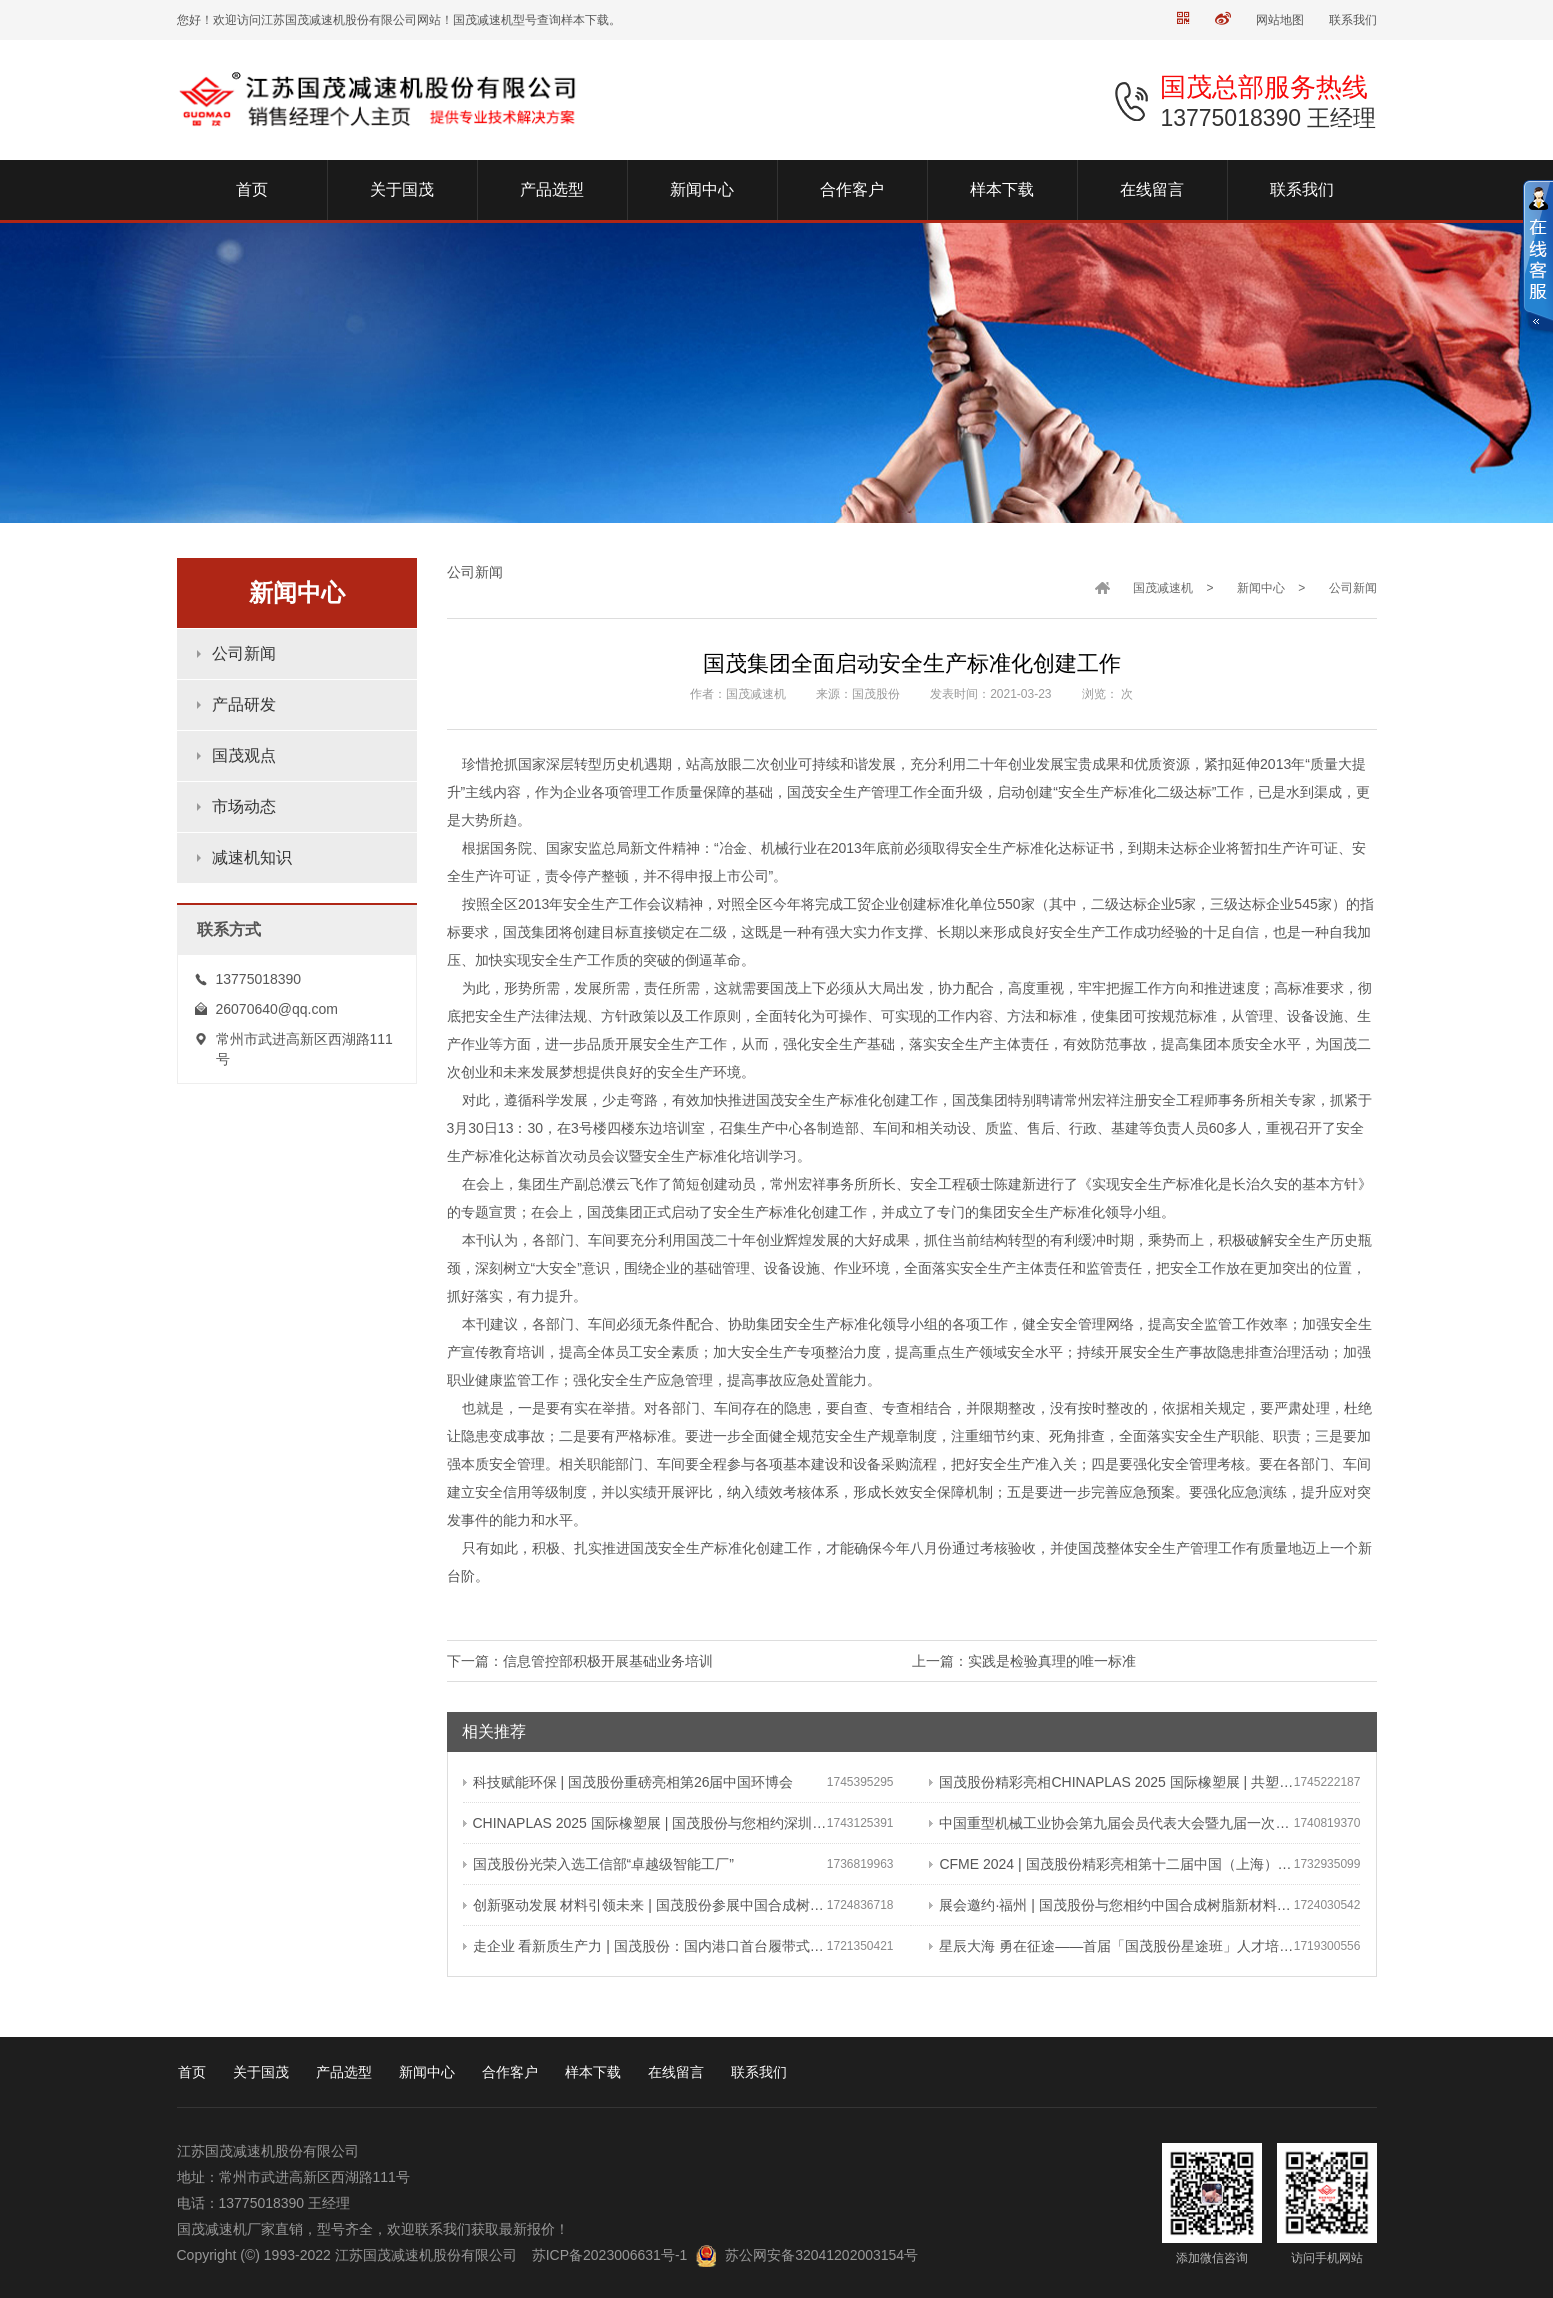 The image size is (1553, 2298). I want to click on 首页, so click(192, 2072).